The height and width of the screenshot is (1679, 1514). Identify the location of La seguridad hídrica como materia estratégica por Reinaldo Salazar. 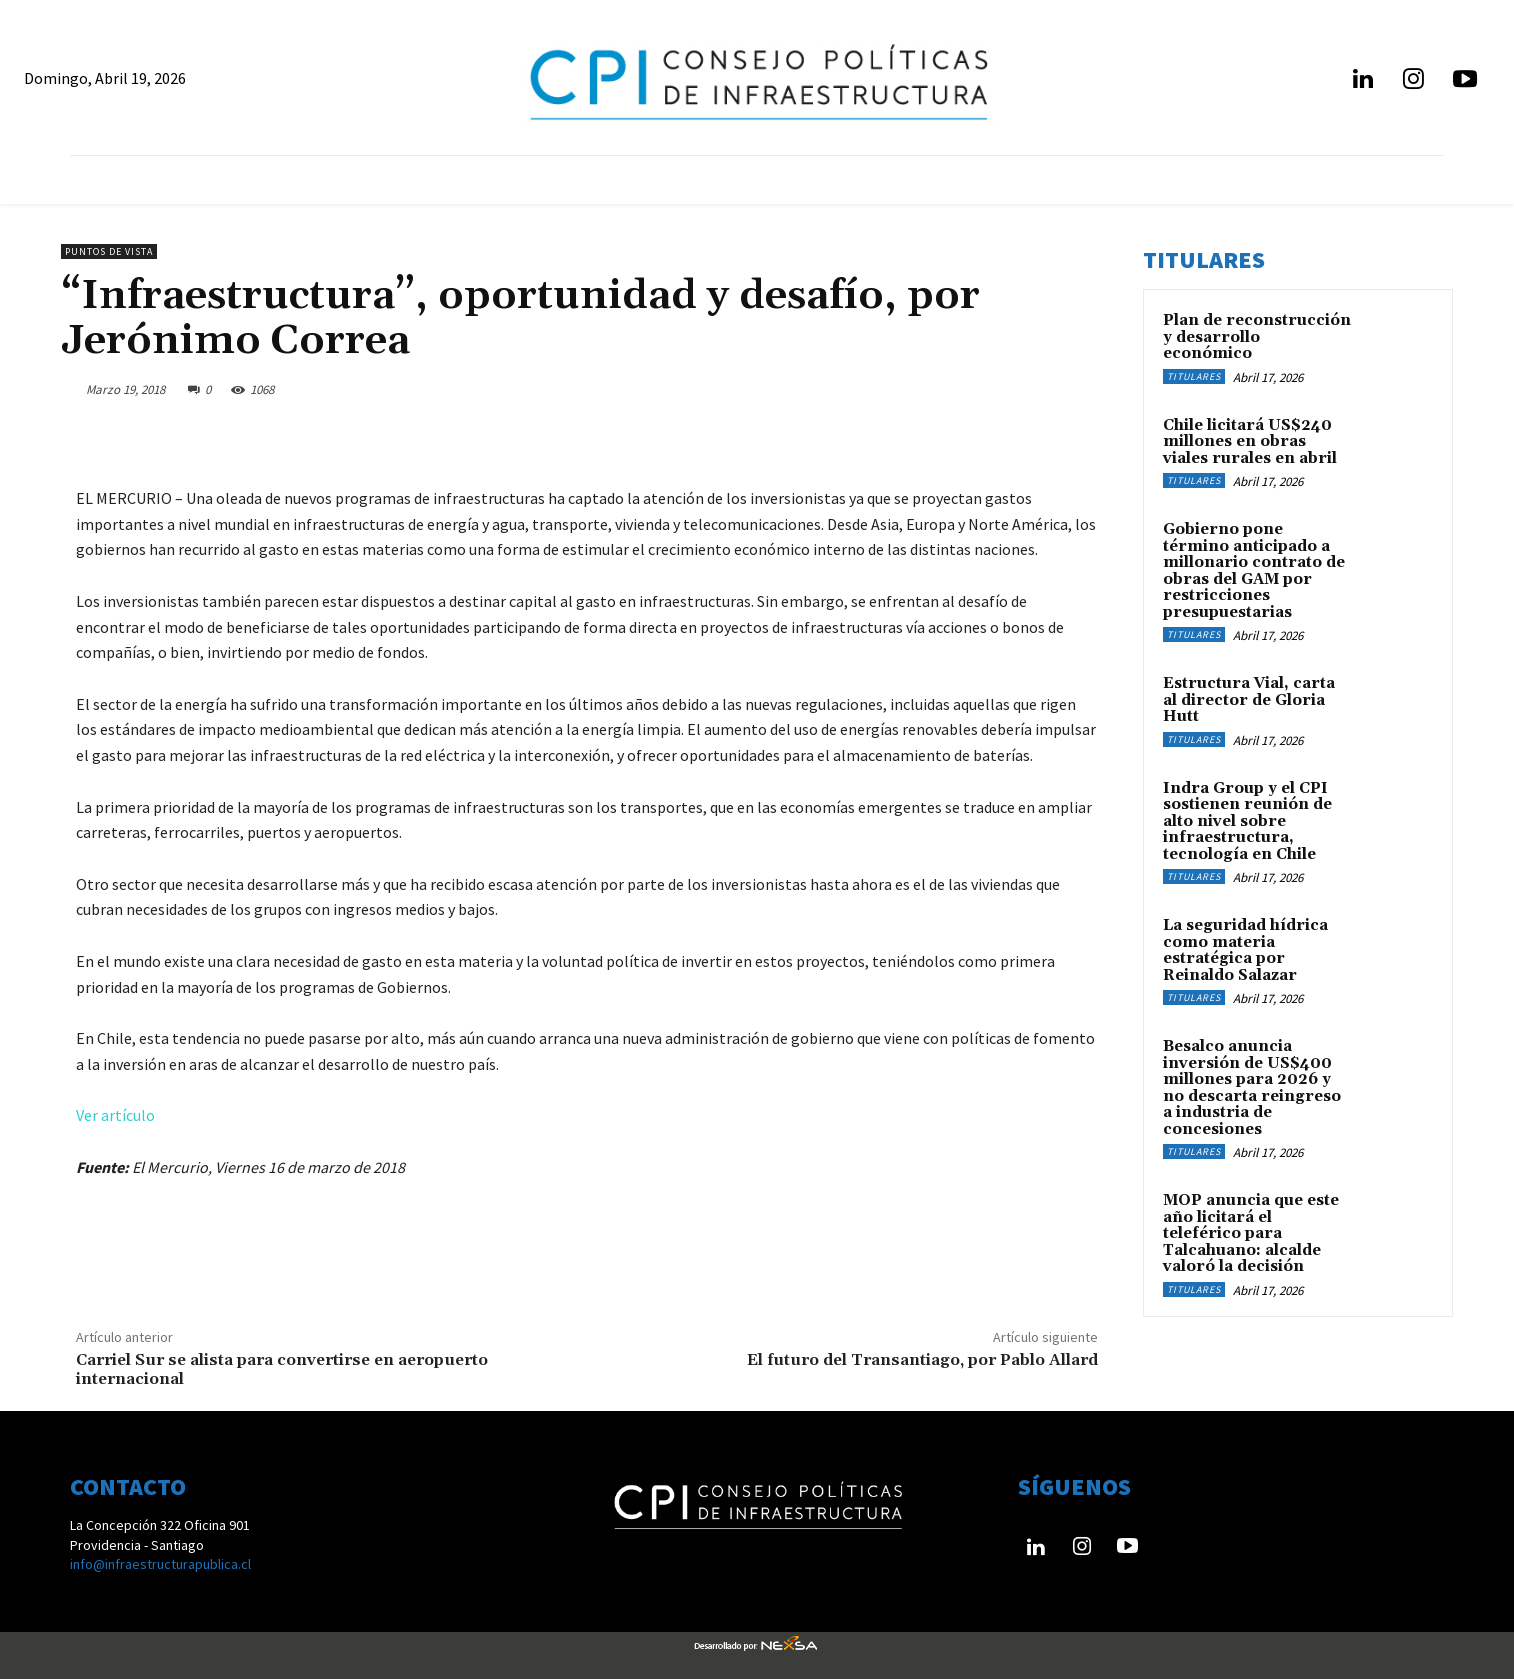
(1245, 950).